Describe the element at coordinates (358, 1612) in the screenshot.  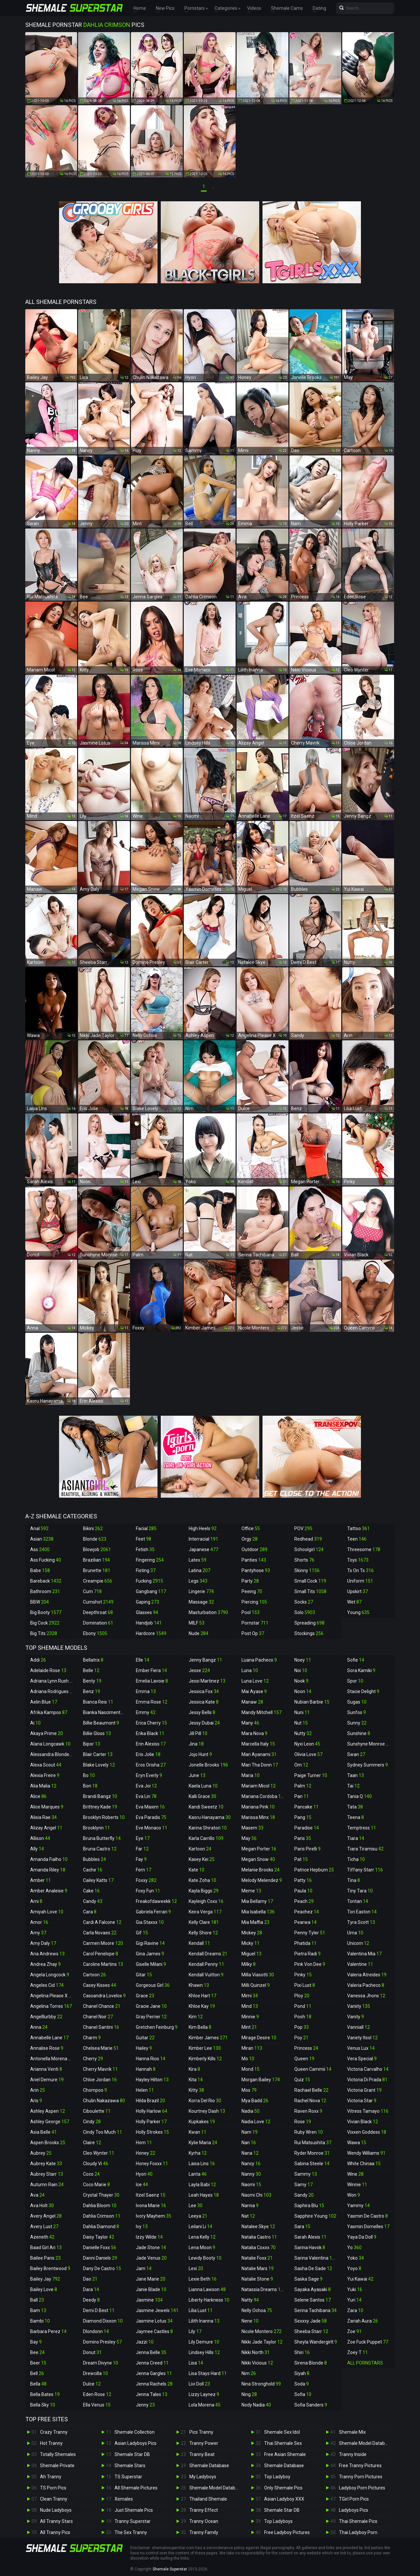
I see `Young` at that location.